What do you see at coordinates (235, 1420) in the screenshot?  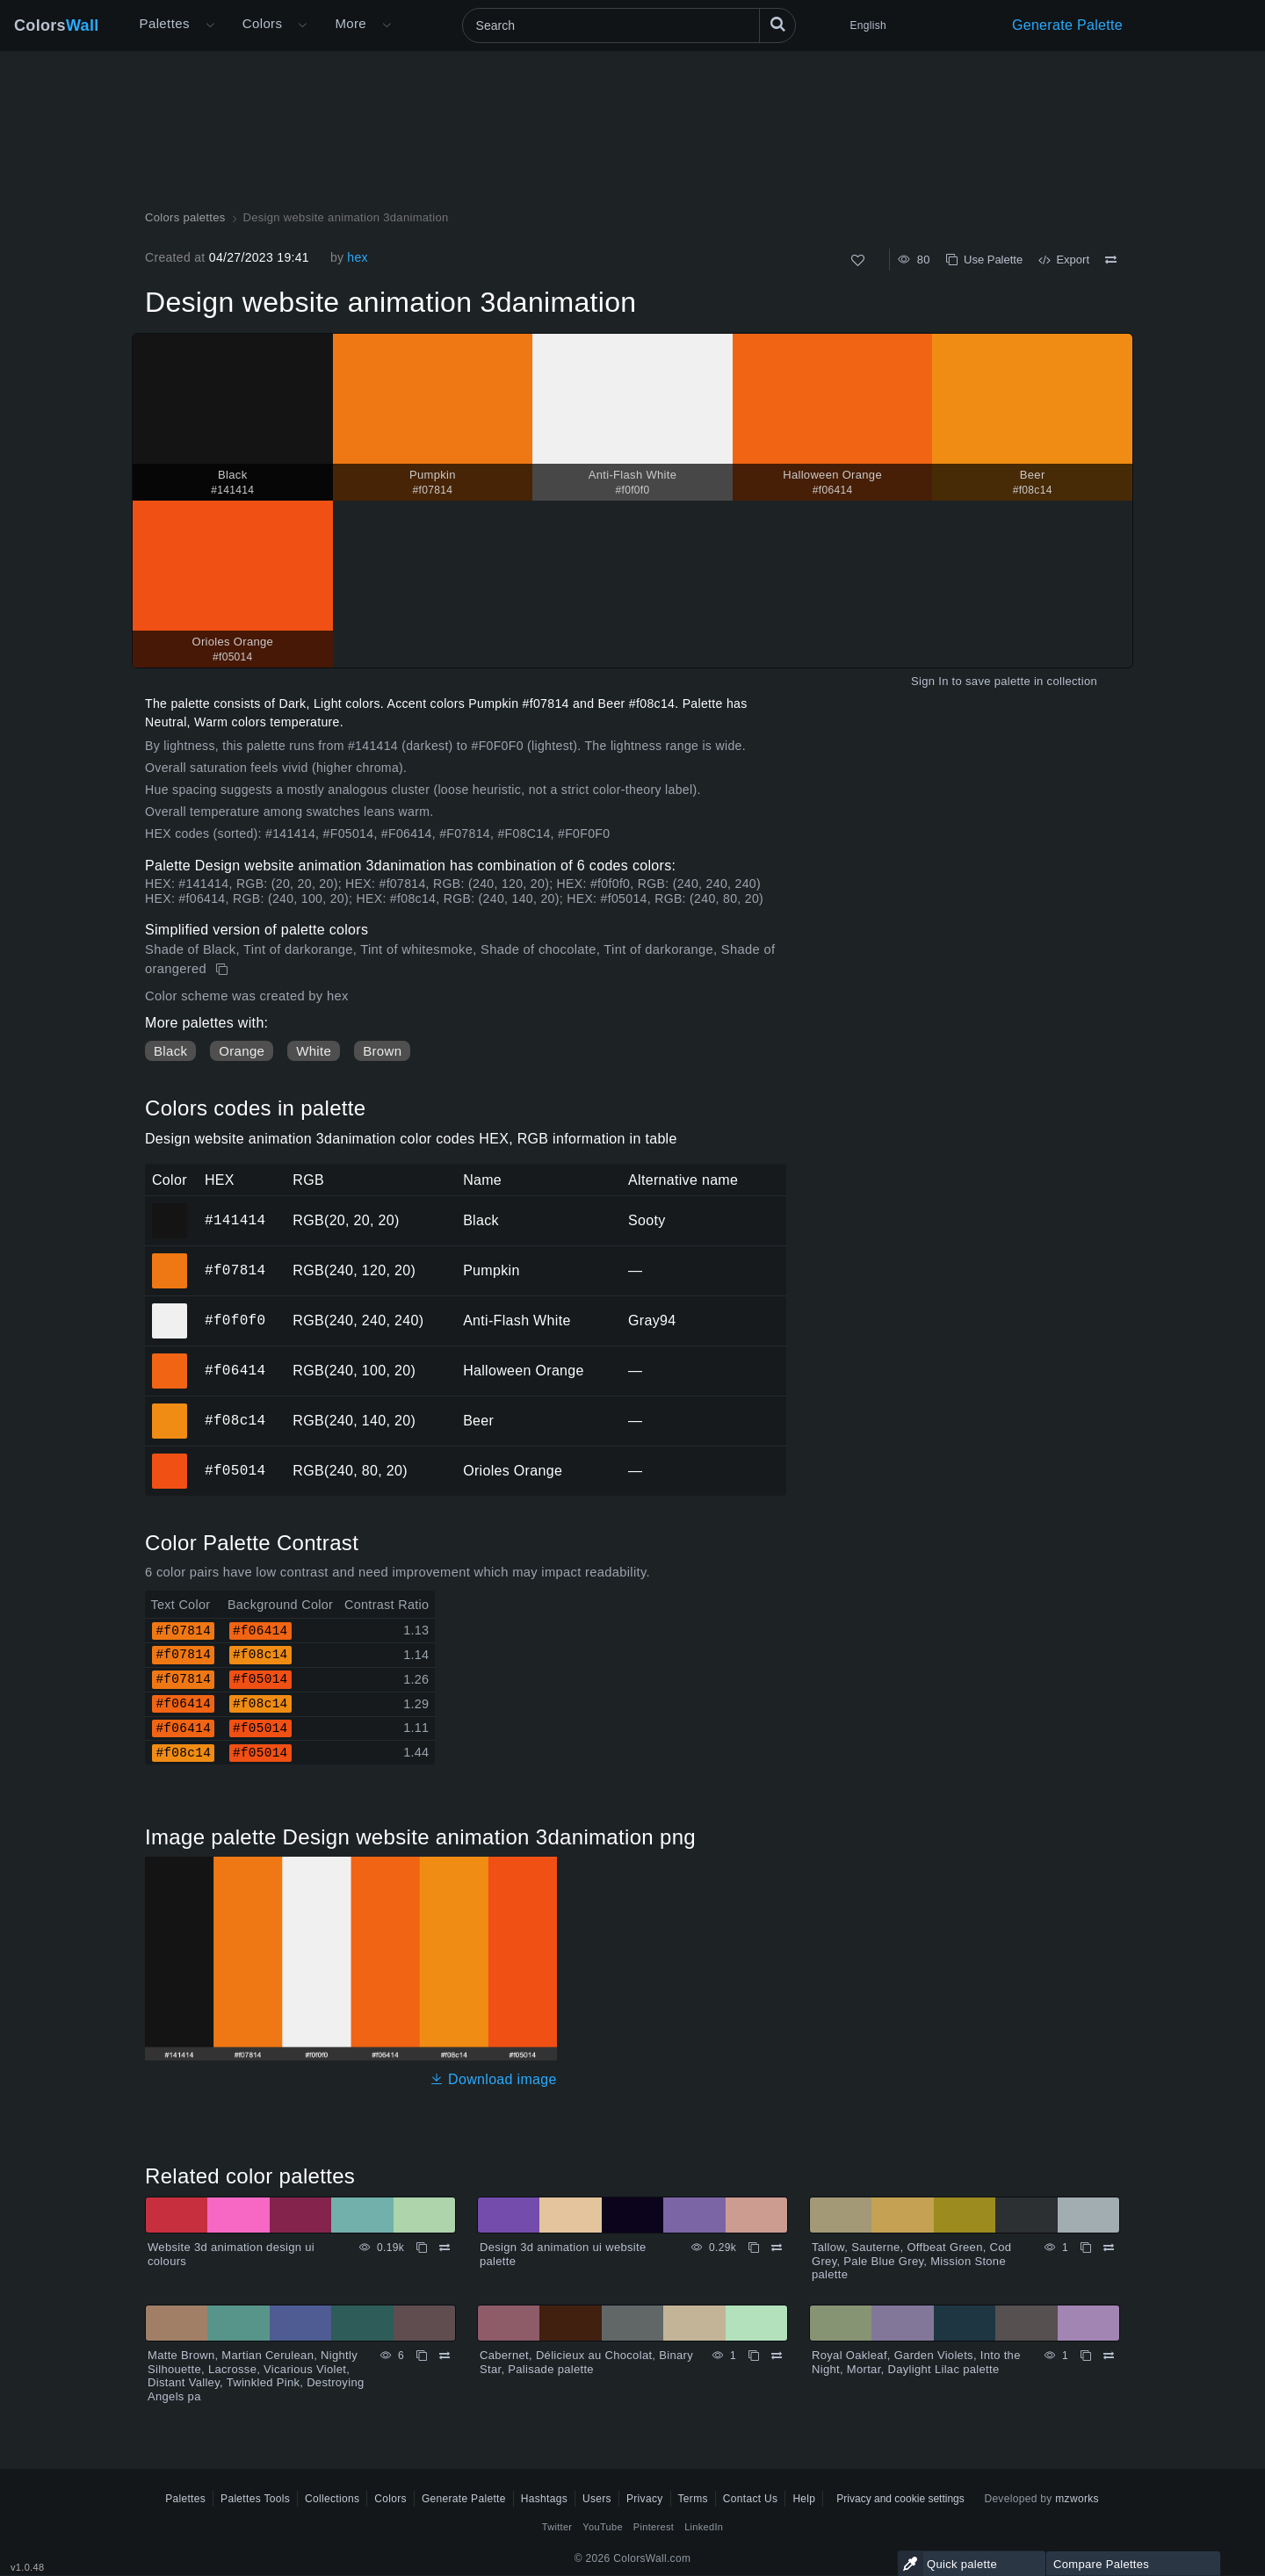 I see `#f08c14` at bounding box center [235, 1420].